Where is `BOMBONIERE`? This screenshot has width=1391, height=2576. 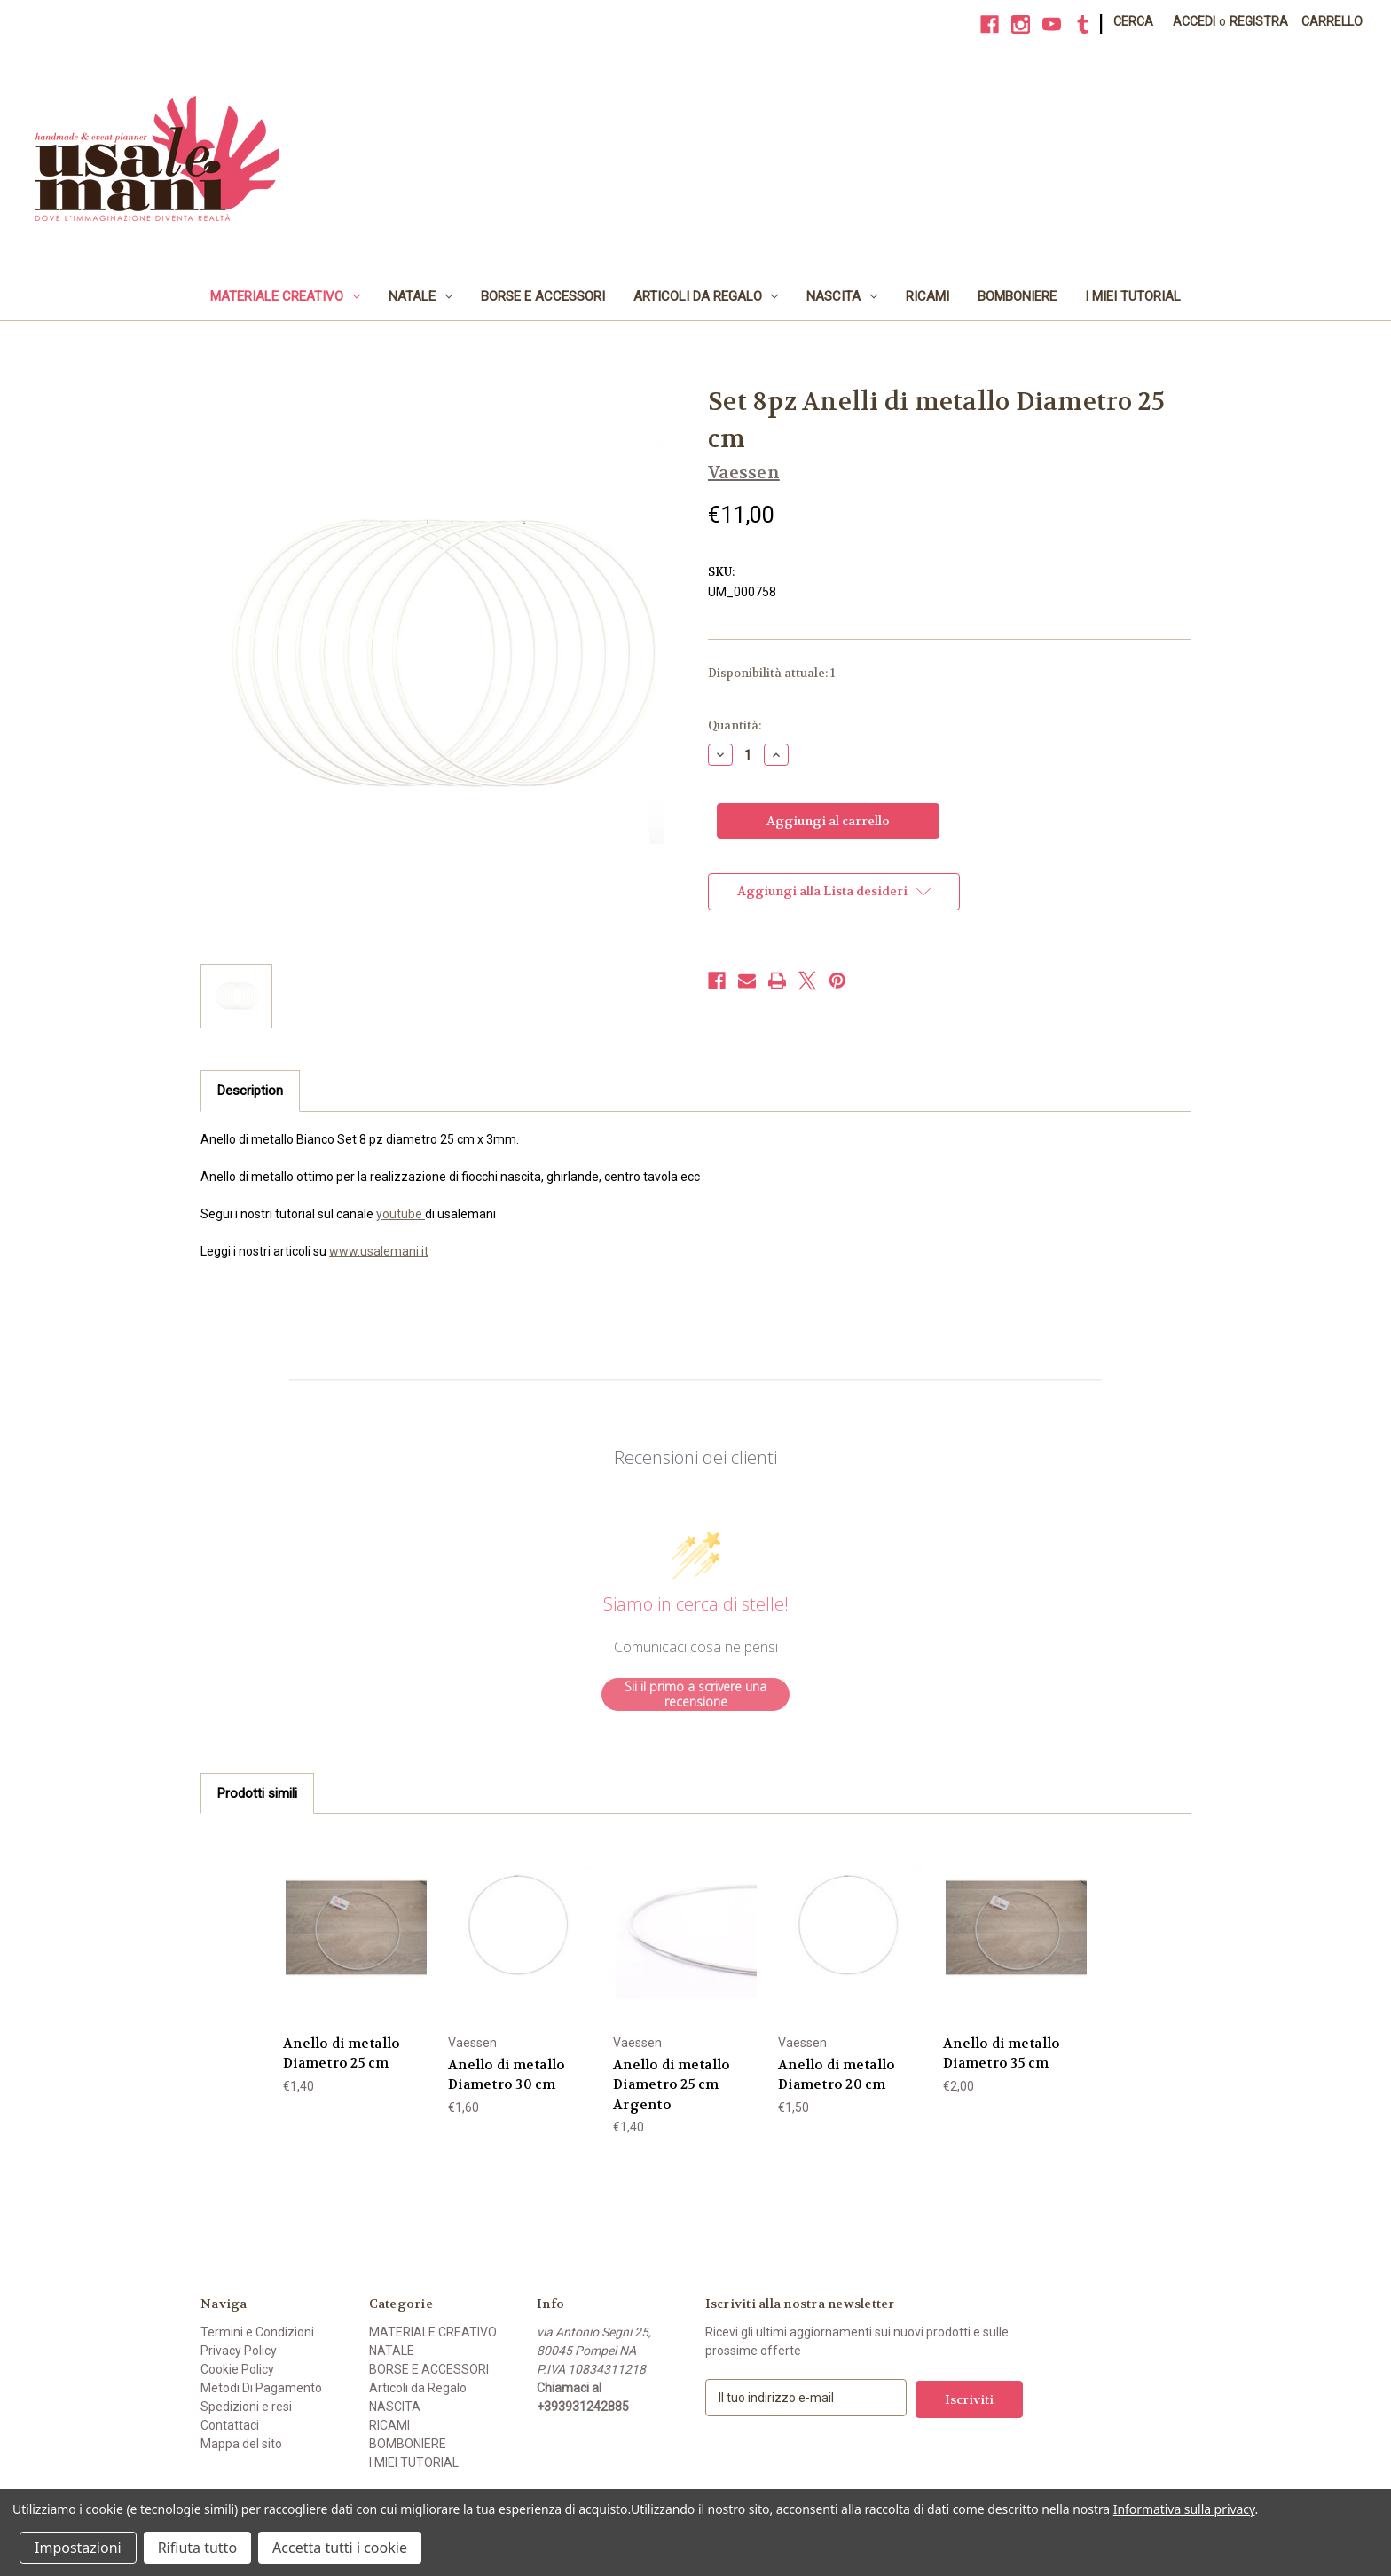 BOMBONIERE is located at coordinates (1017, 296).